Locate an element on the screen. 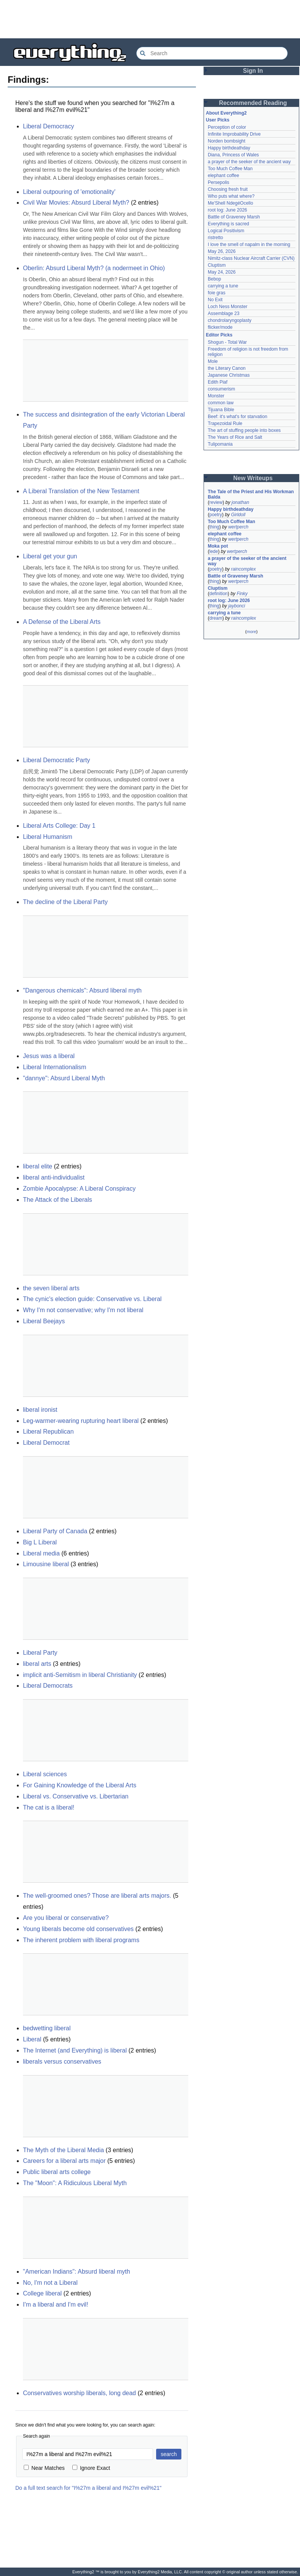  May 24, 2026 is located at coordinates (222, 272).